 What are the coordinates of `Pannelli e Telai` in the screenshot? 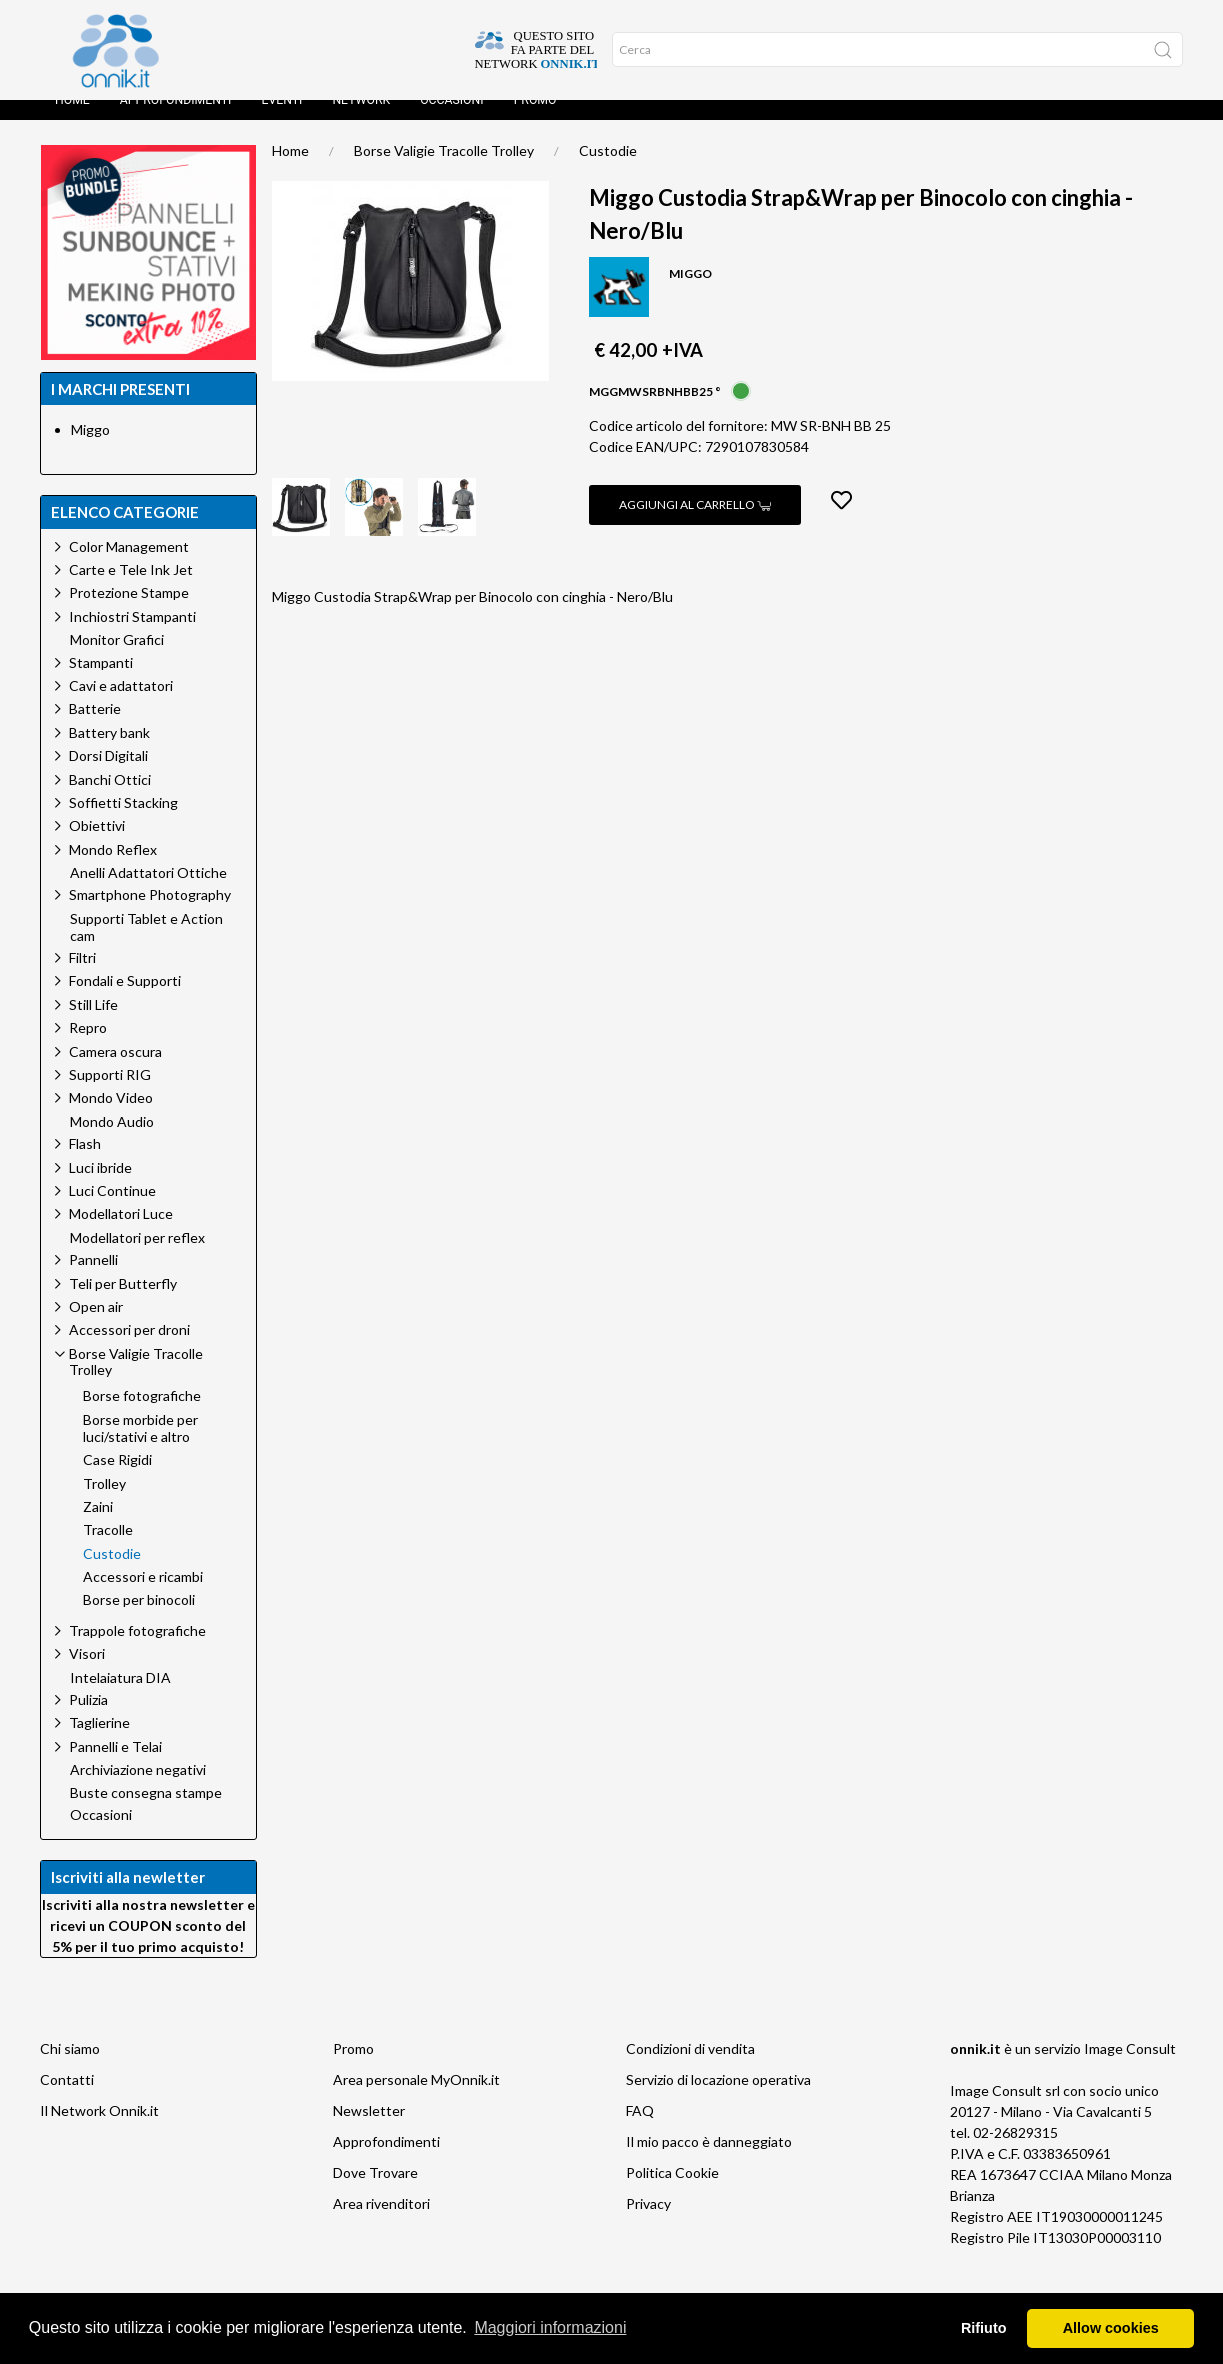 It's located at (115, 1766).